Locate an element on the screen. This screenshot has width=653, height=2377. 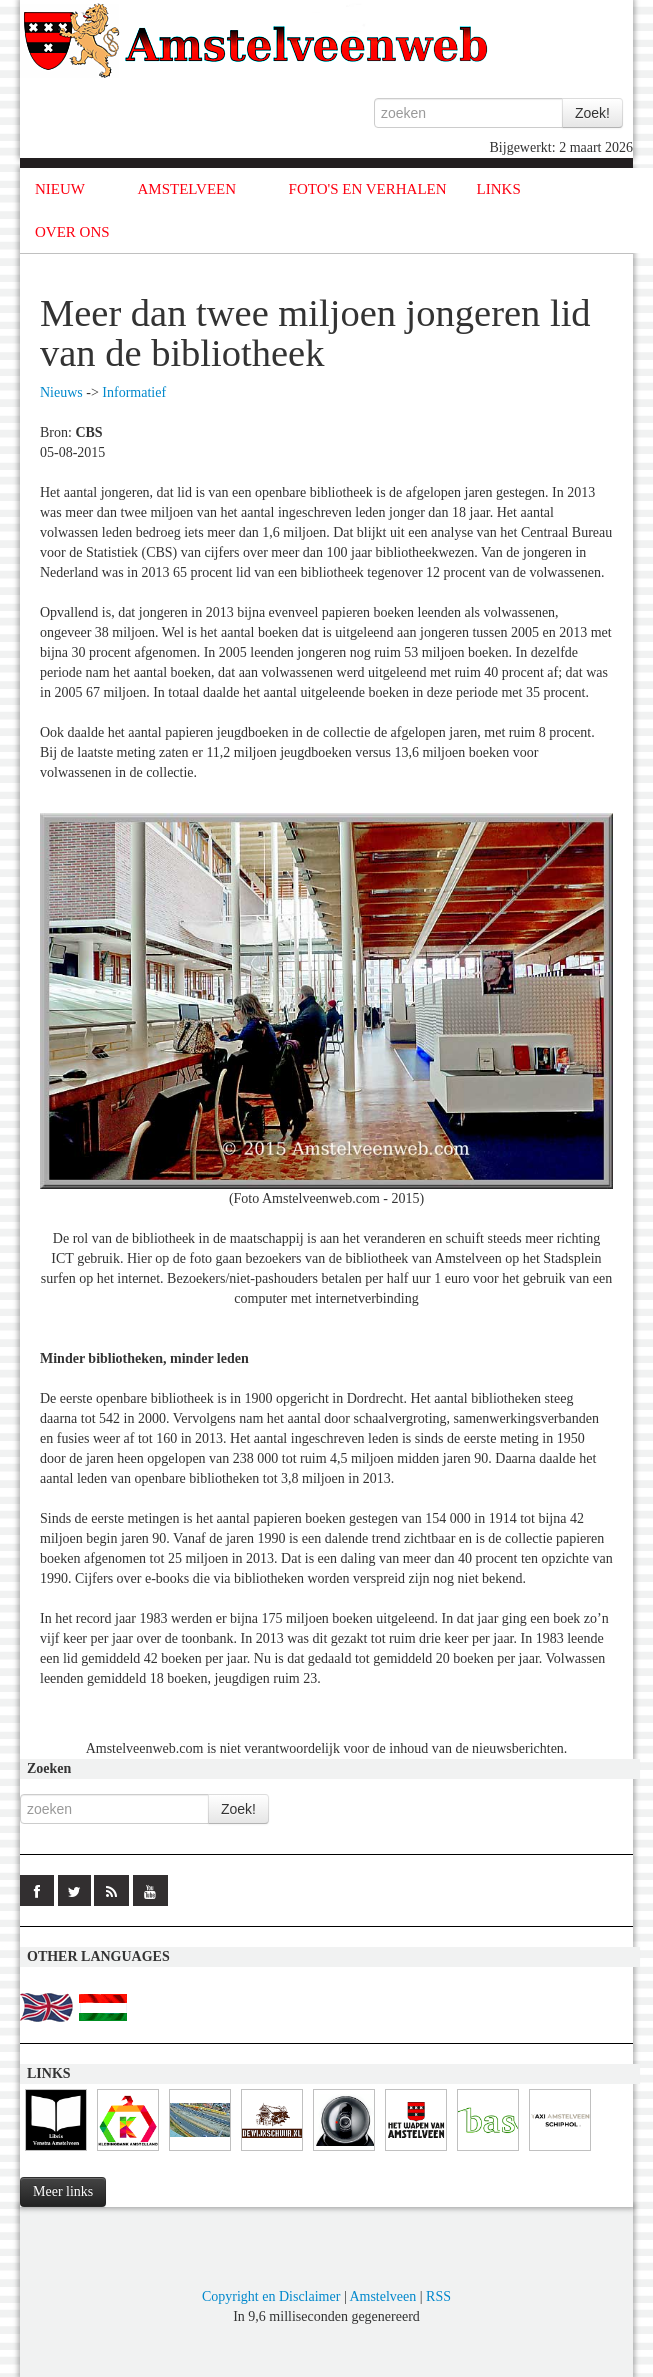
LINKS is located at coordinates (499, 189).